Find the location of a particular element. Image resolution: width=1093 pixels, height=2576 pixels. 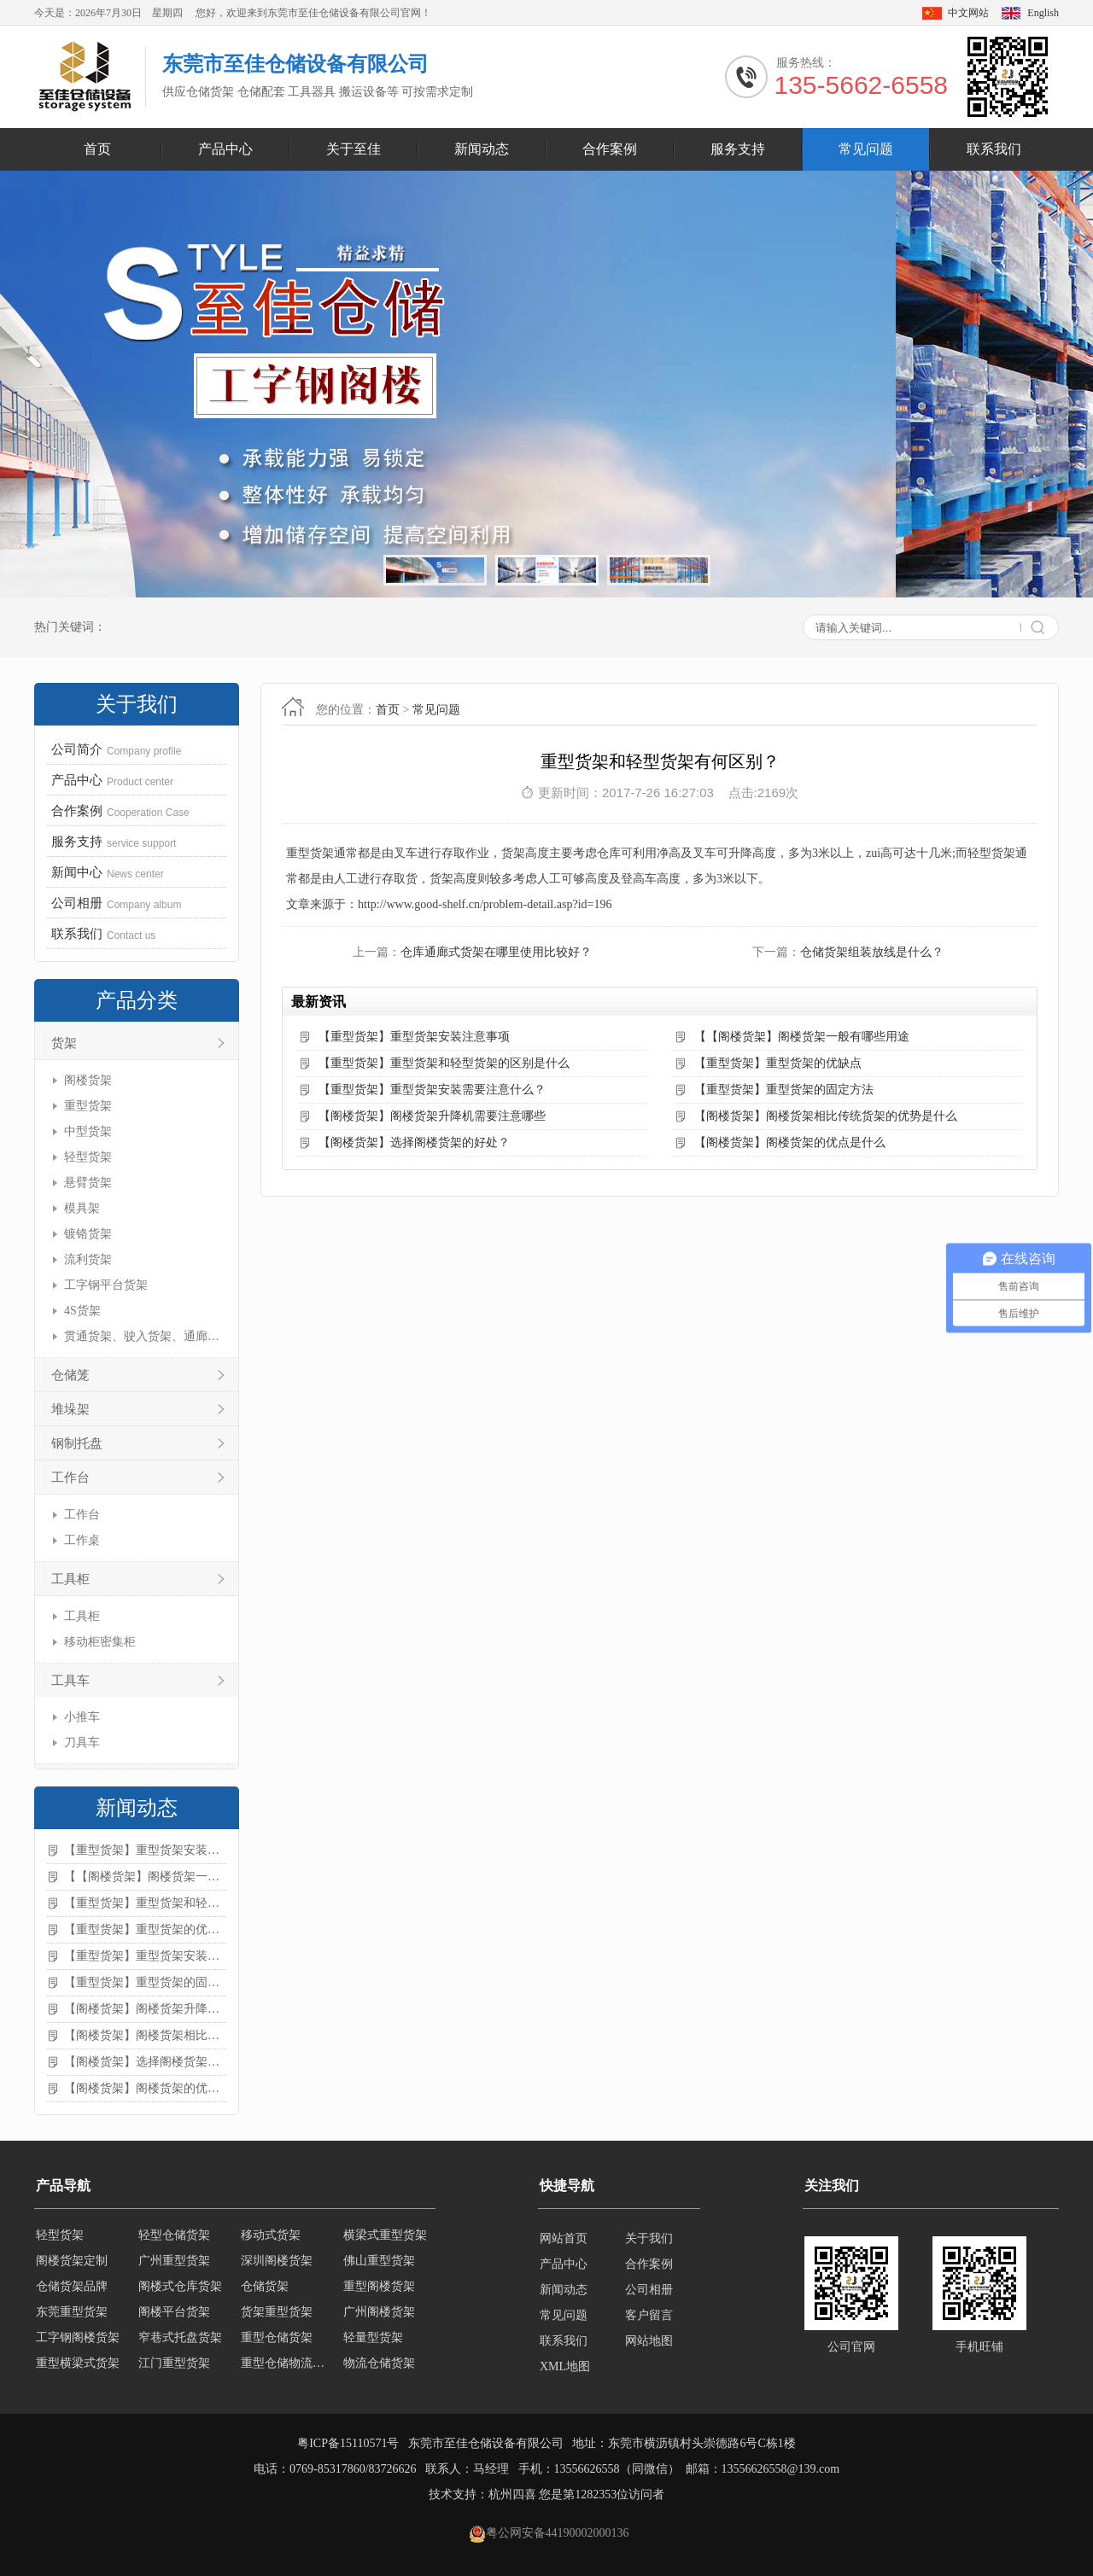

【阁楼货架】阁楼货架升降机需要注意哪些 is located at coordinates (145, 2008).